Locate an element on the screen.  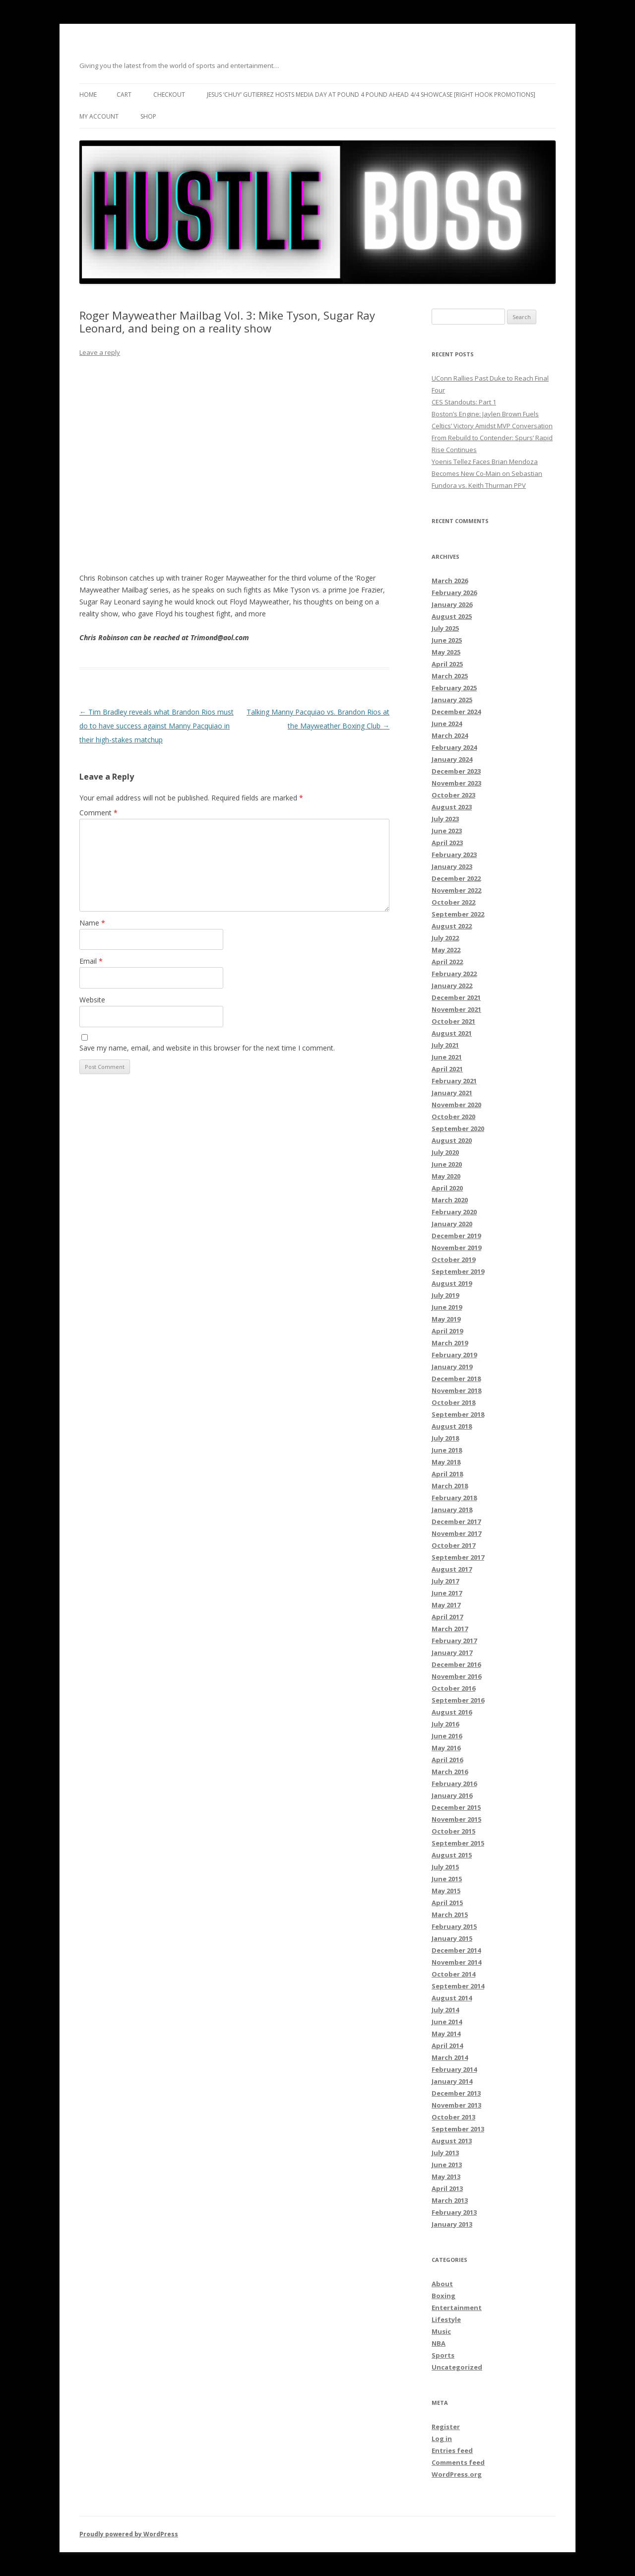
Checkout is located at coordinates (169, 94).